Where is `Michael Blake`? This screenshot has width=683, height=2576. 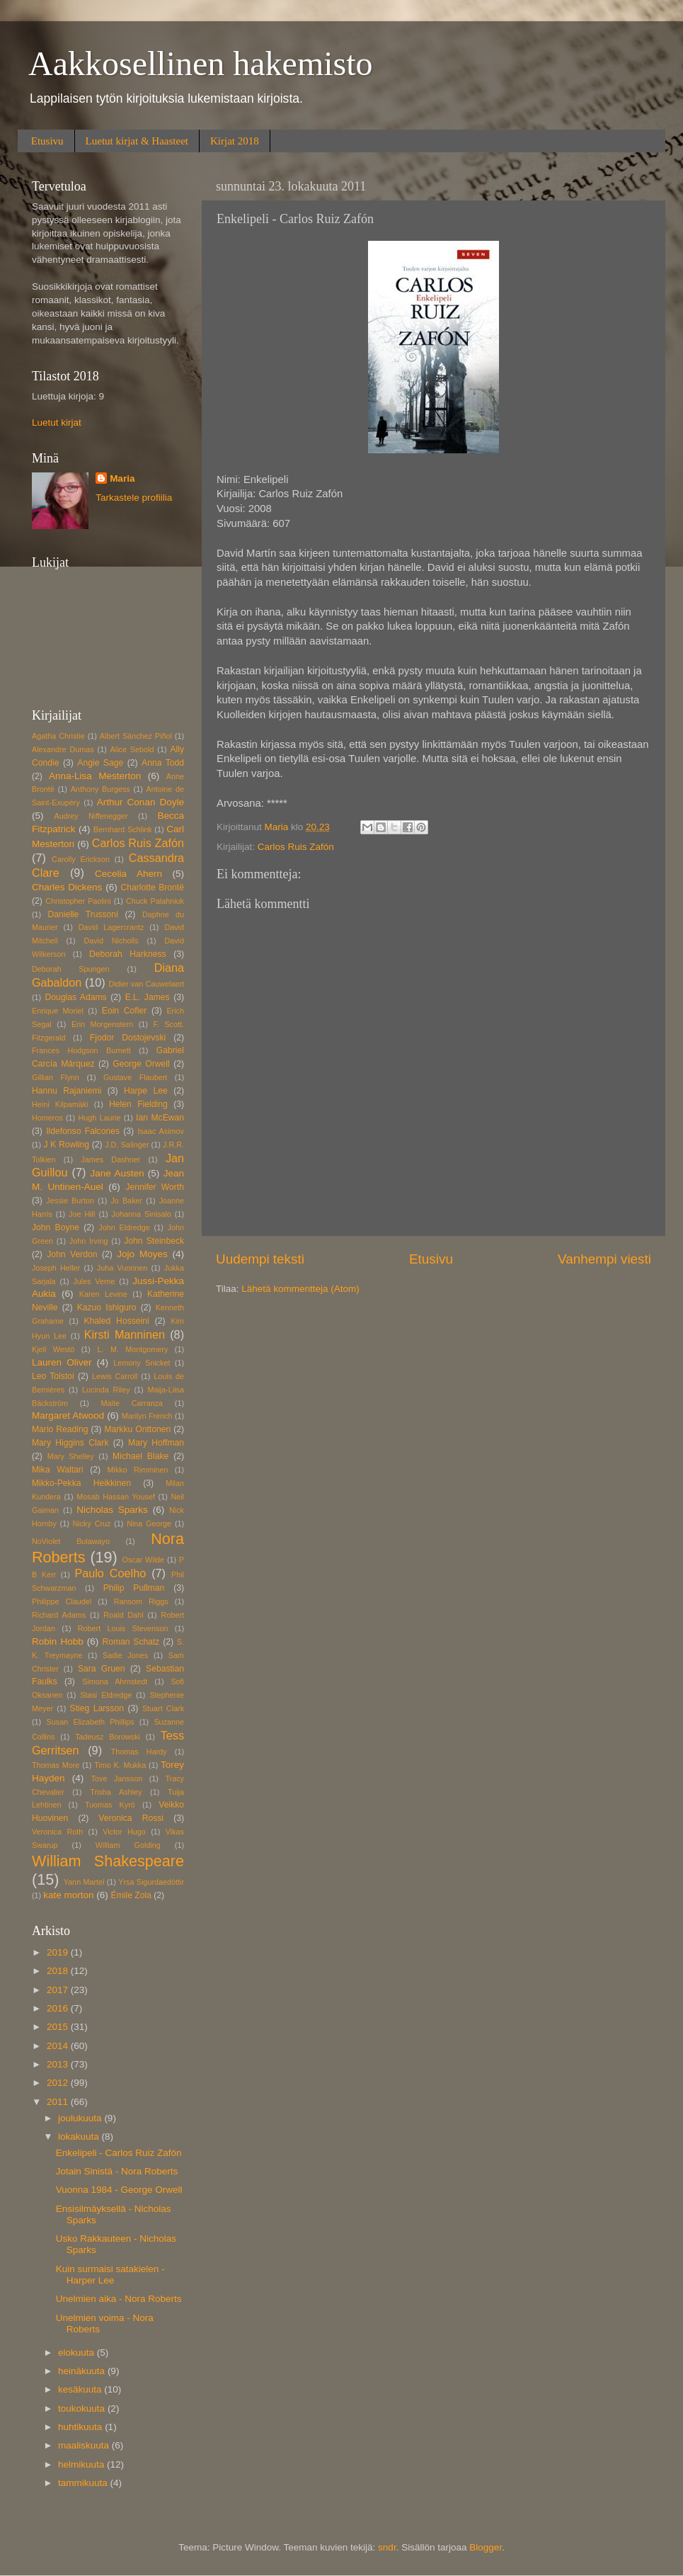
Michael Blake is located at coordinates (140, 1456).